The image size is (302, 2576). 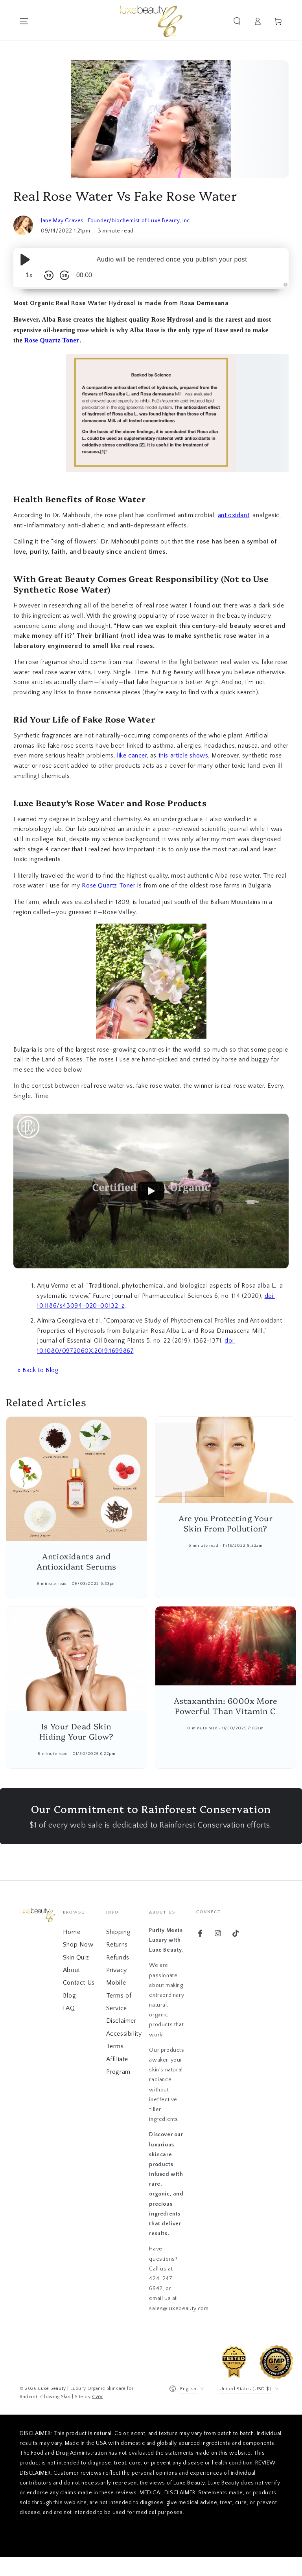 I want to click on [button], so click(x=237, y=21).